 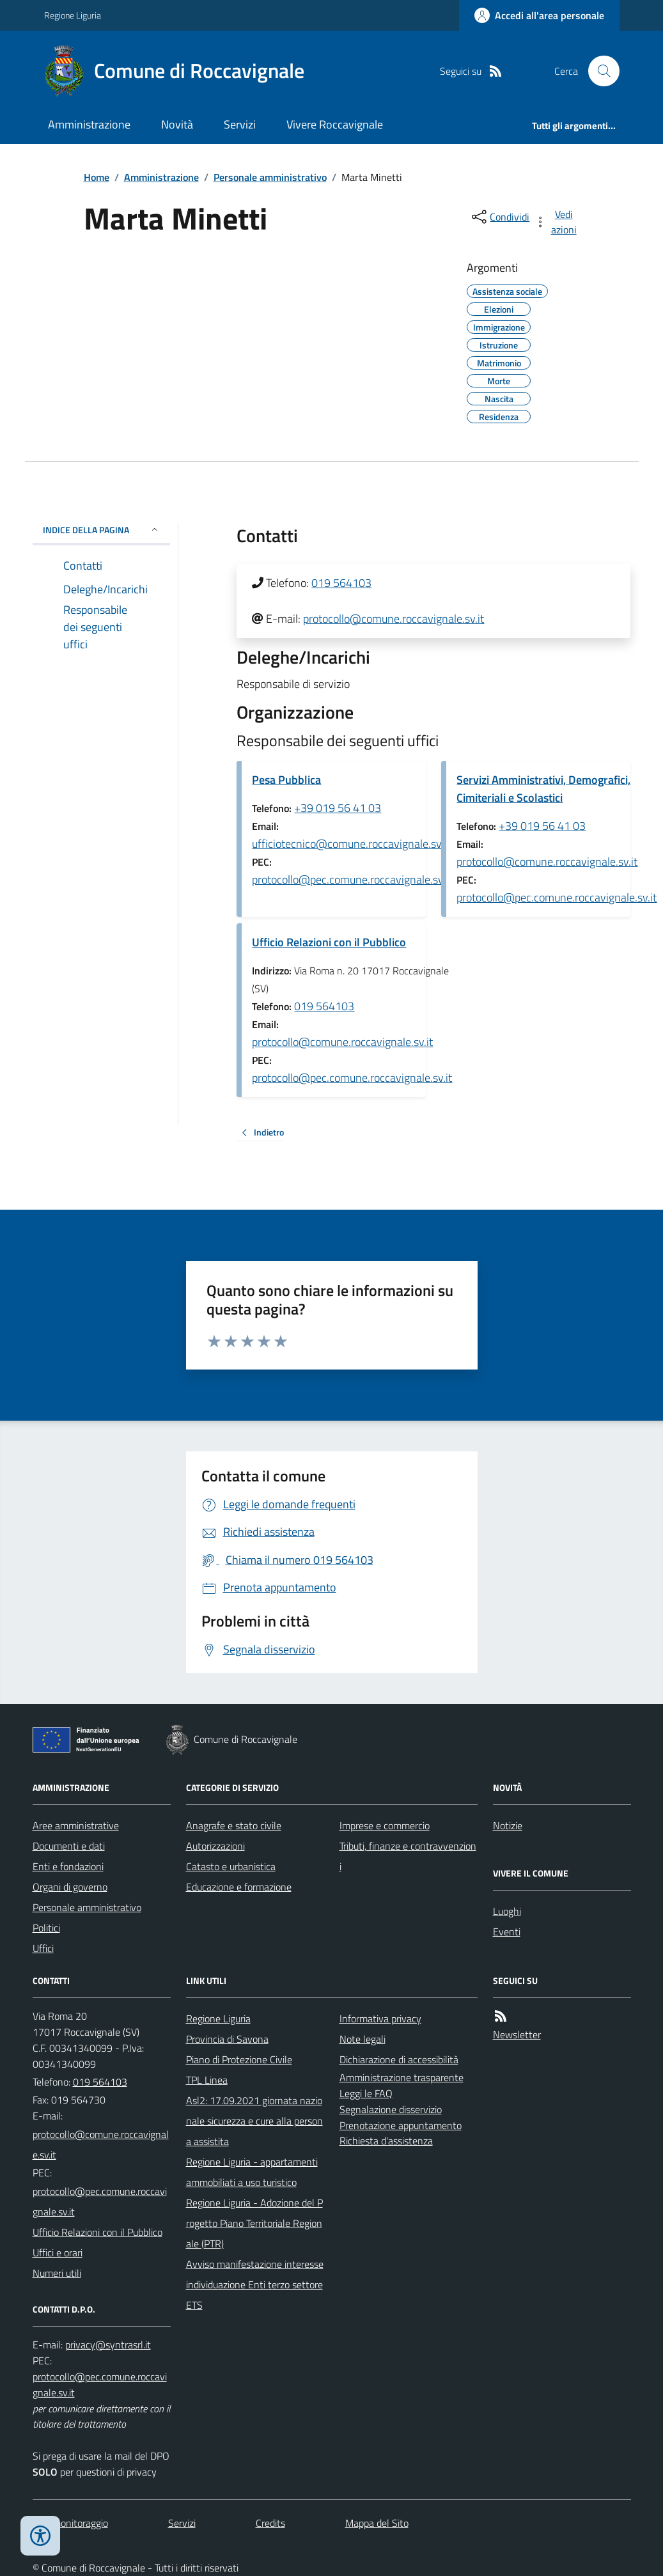 What do you see at coordinates (207, 2080) in the screenshot?
I see `TPL Linea` at bounding box center [207, 2080].